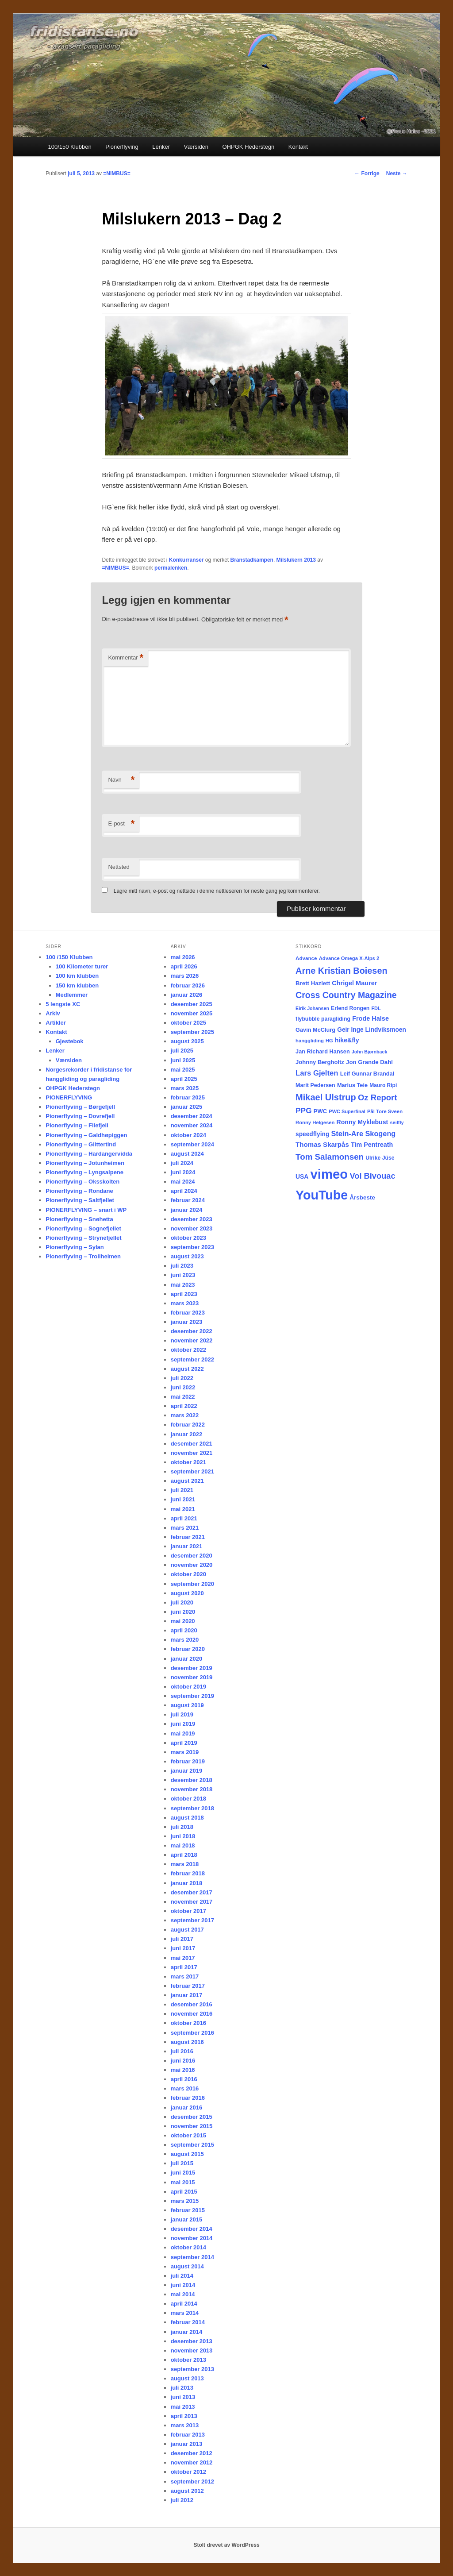 The height and width of the screenshot is (2576, 453). Describe the element at coordinates (192, 2481) in the screenshot. I see `september 2012` at that location.